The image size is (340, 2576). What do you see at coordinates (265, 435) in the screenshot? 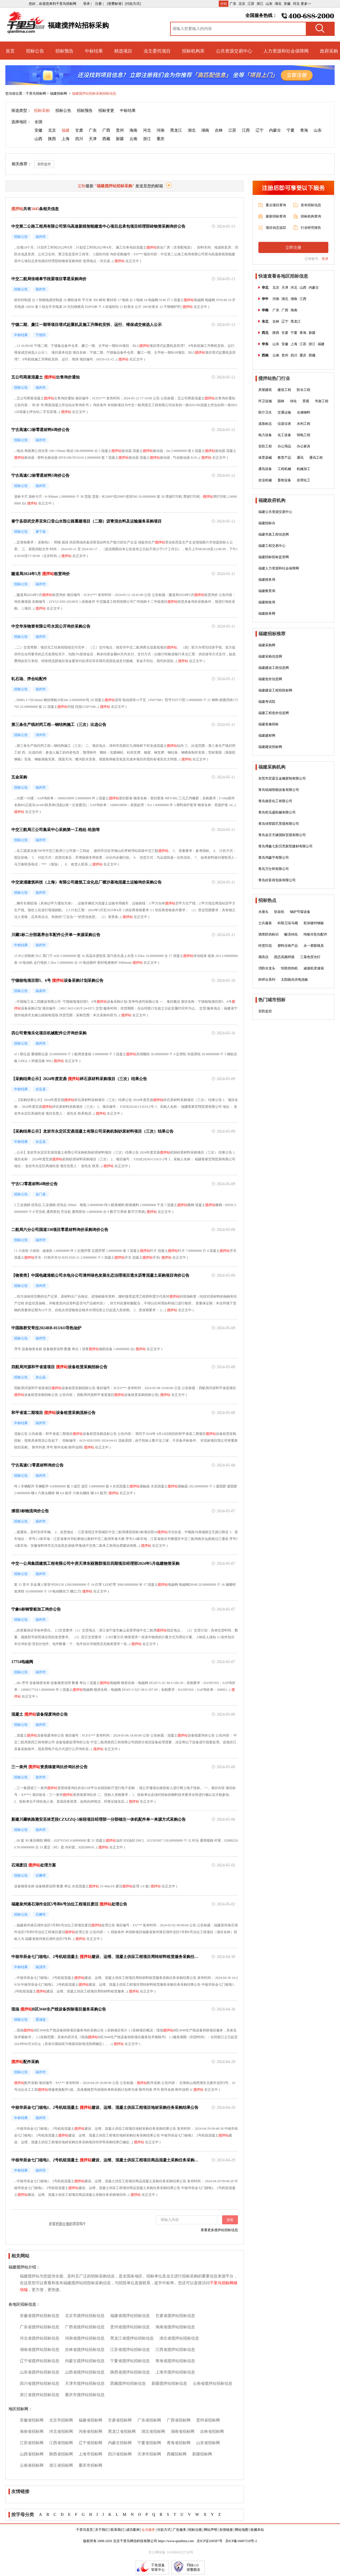
I see `电力设备` at bounding box center [265, 435].